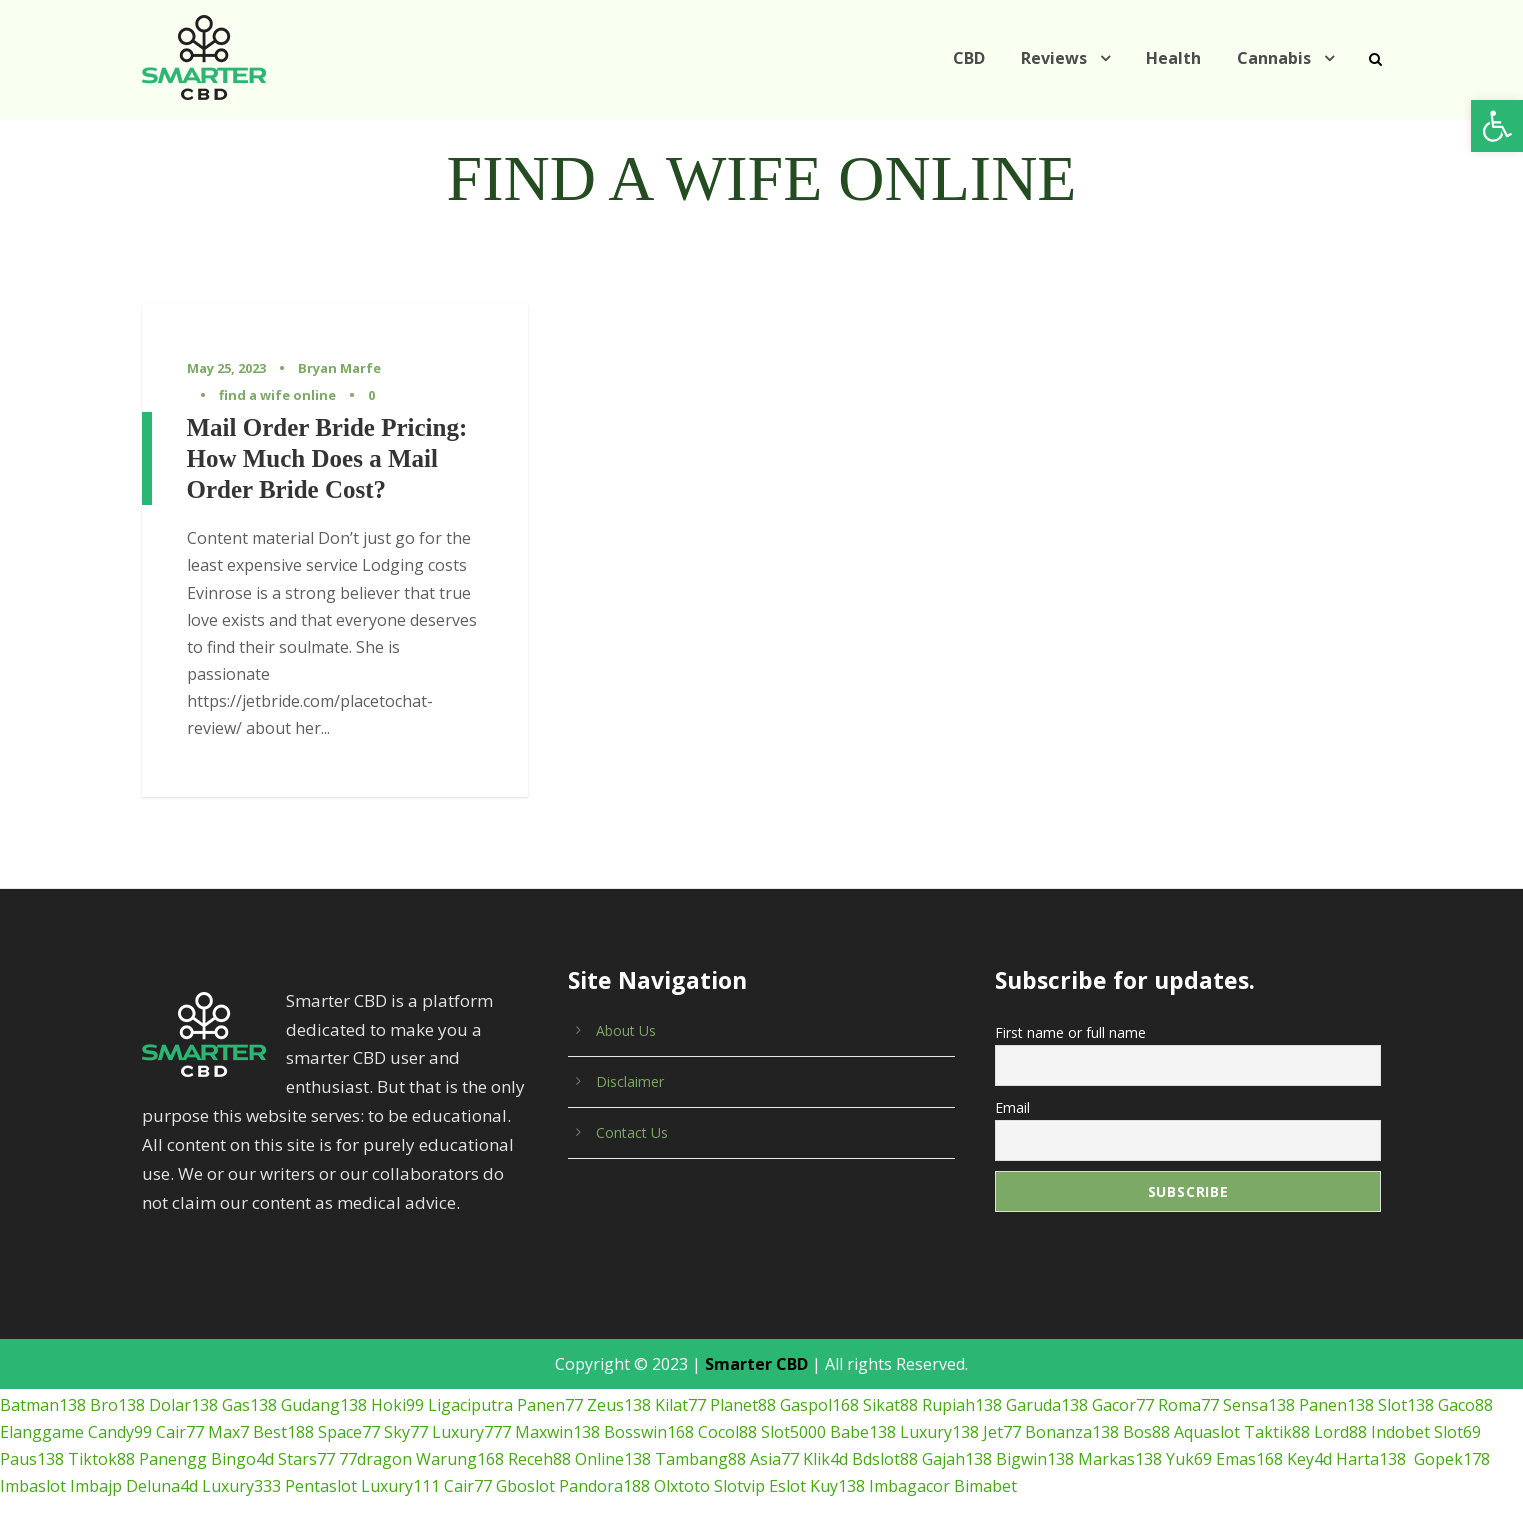  I want to click on Candy99, so click(117, 1405).